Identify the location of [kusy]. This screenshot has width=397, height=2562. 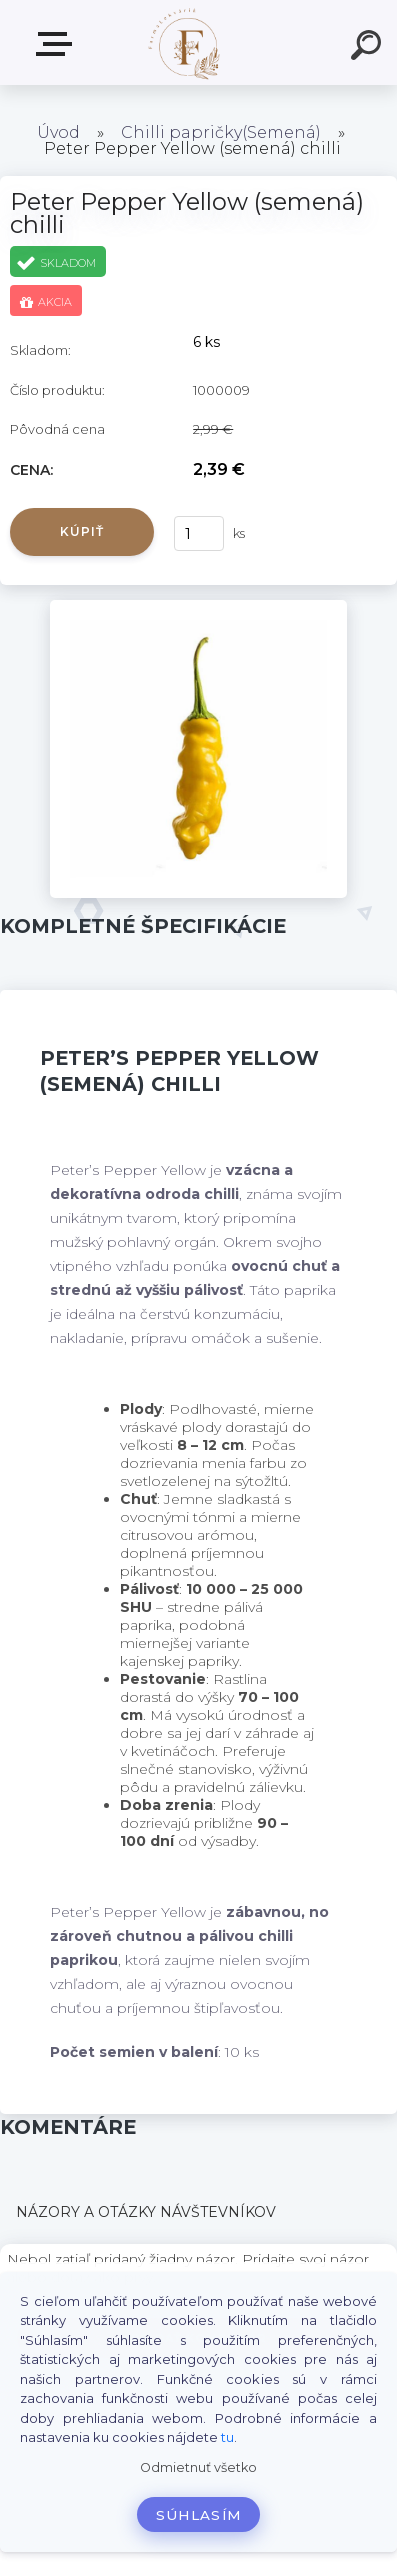
(199, 533).